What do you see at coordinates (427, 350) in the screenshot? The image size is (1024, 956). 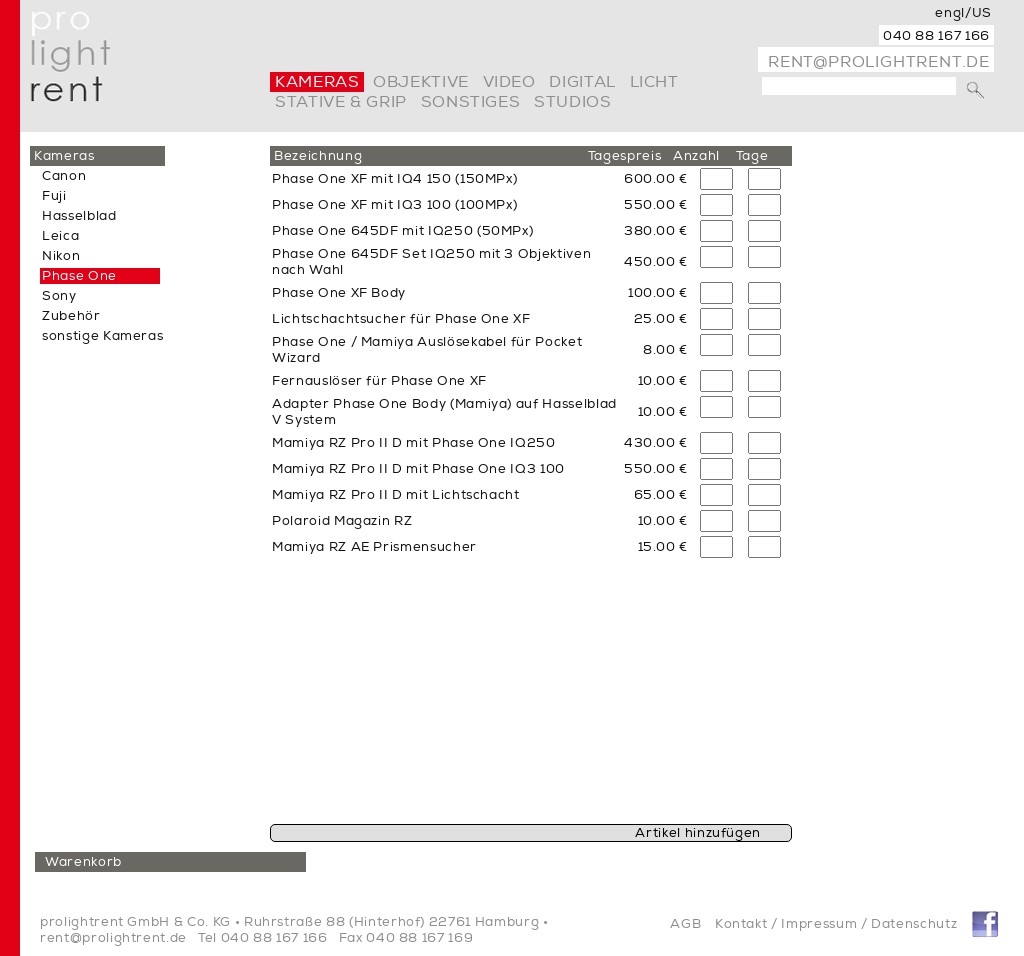 I see `Phase One / Mamiya Auslösekabel für Pocket Wizard` at bounding box center [427, 350].